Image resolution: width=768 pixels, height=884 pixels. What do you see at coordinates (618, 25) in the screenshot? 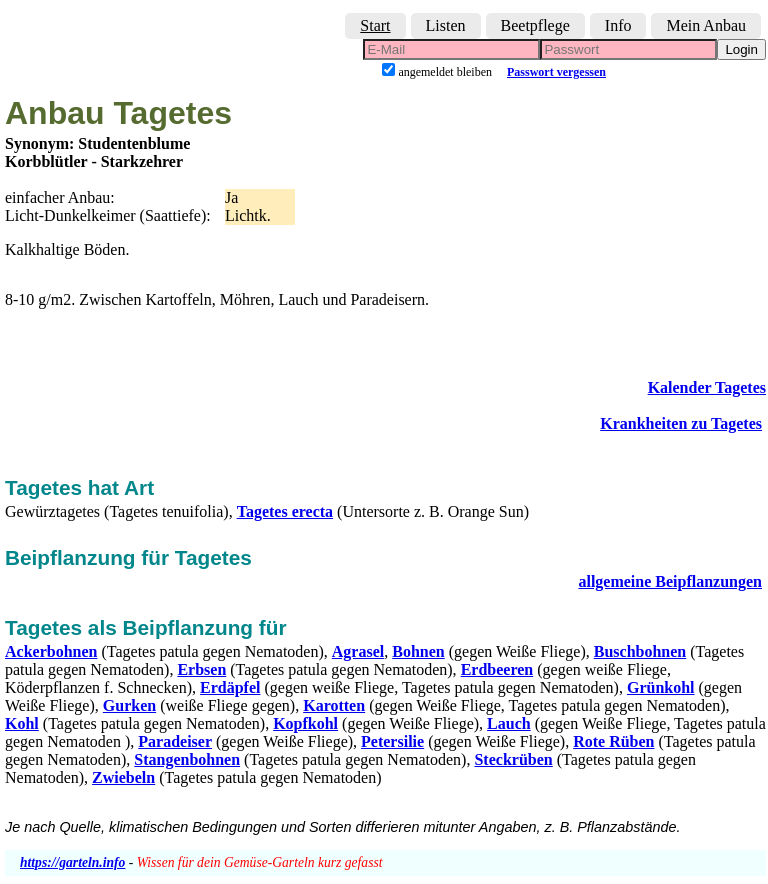
I see `Info` at bounding box center [618, 25].